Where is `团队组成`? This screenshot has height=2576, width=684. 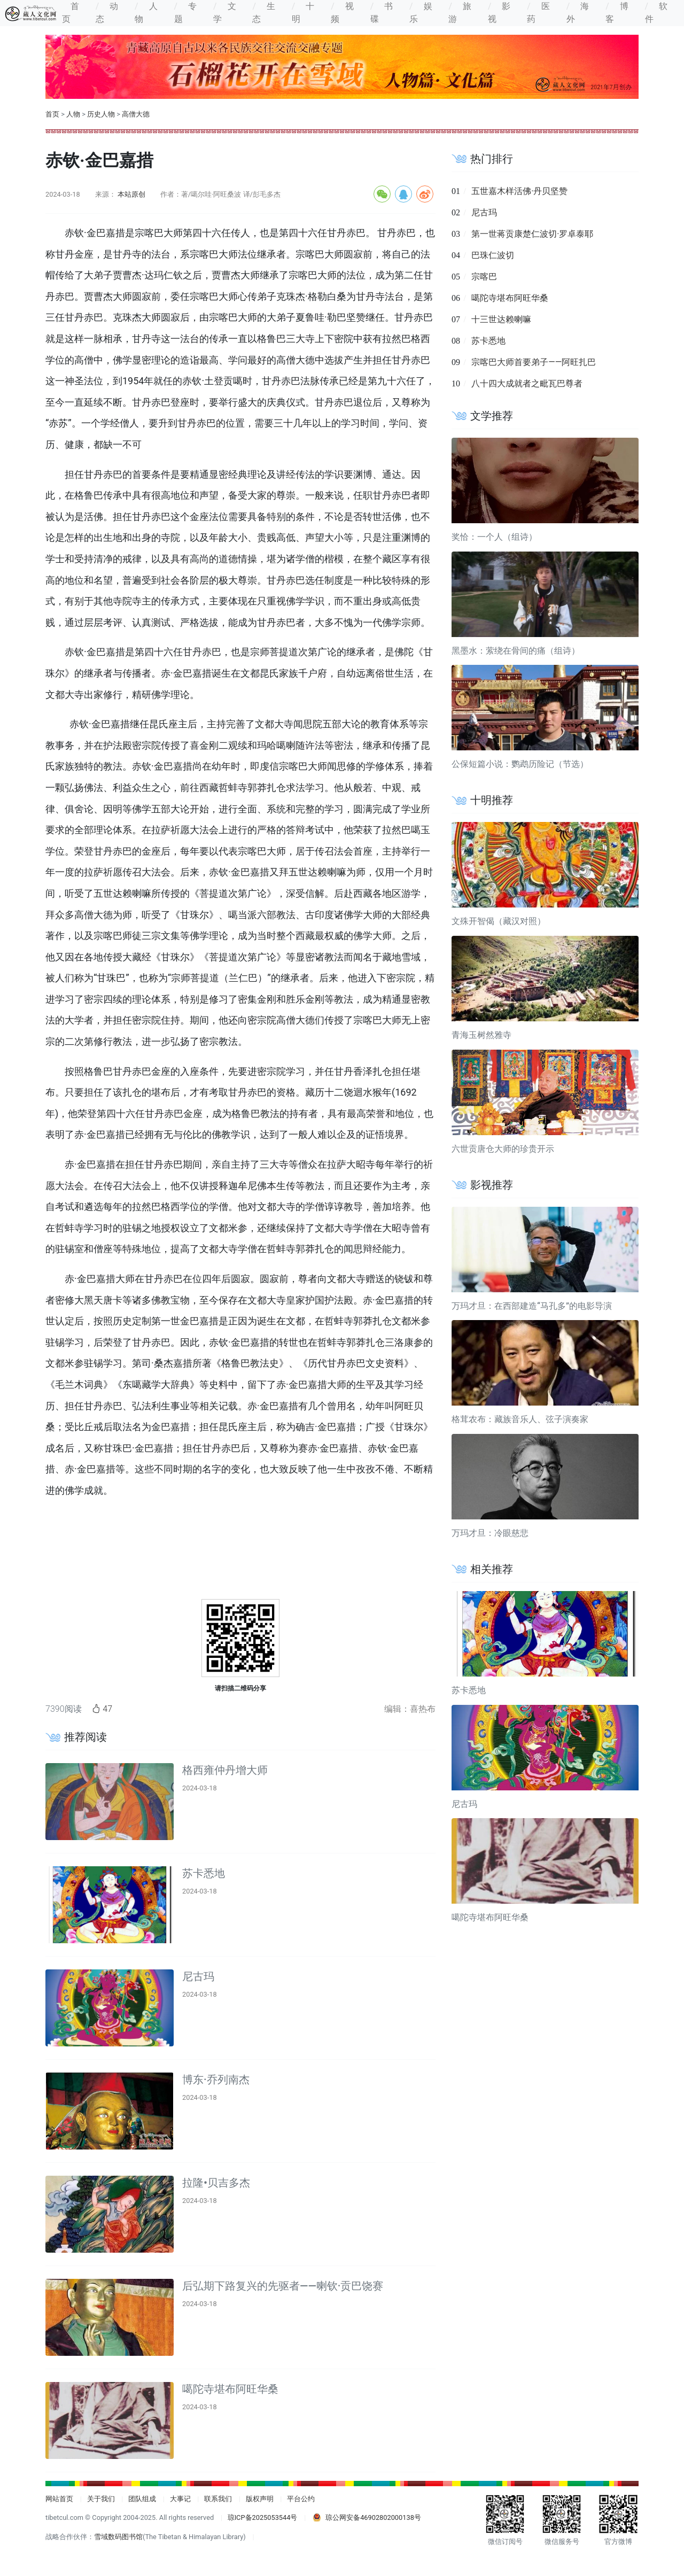
团队组成 is located at coordinates (142, 2499).